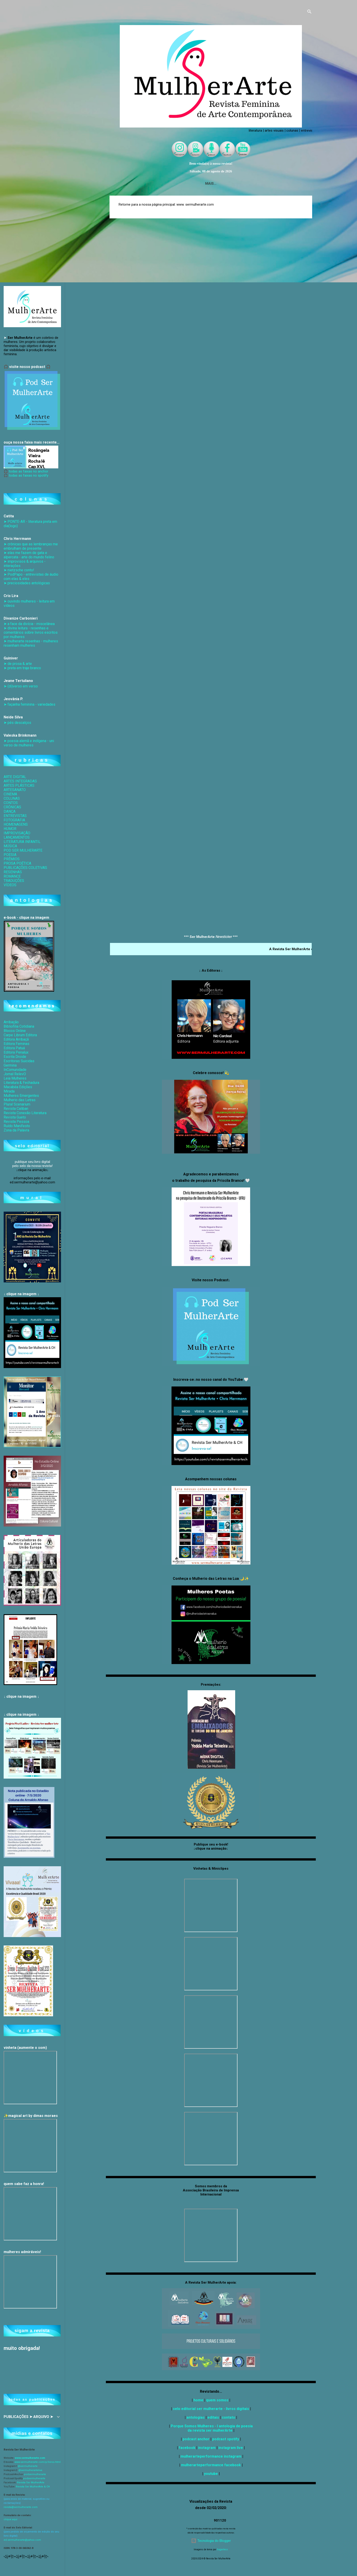 This screenshot has height=2576, width=357. I want to click on ➤ a face da divícia - miscelânea, so click(29, 624).